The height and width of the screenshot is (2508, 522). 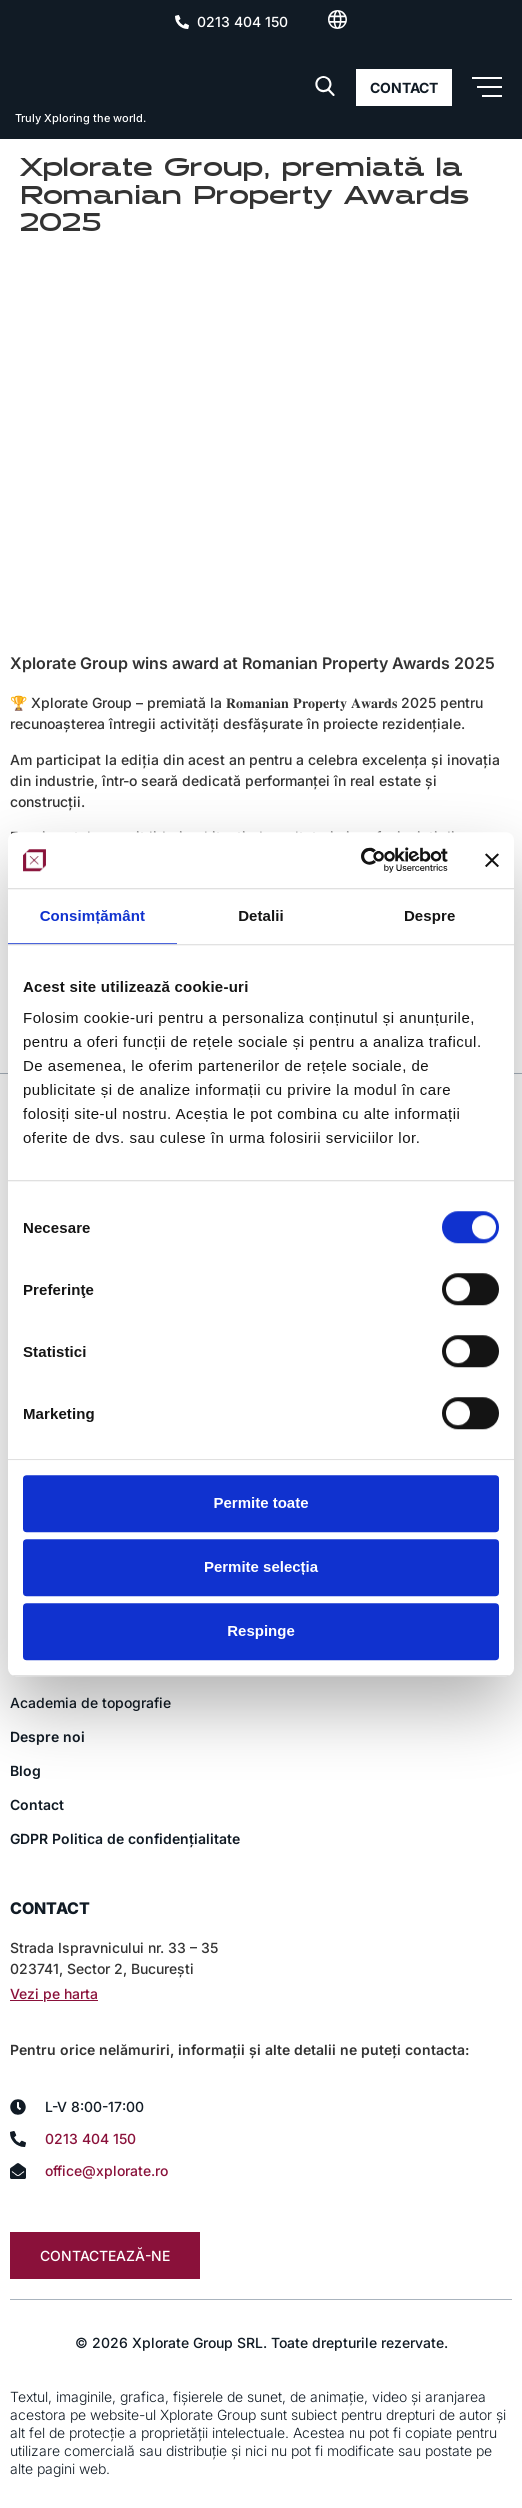 I want to click on Respinge, so click(x=261, y=1630).